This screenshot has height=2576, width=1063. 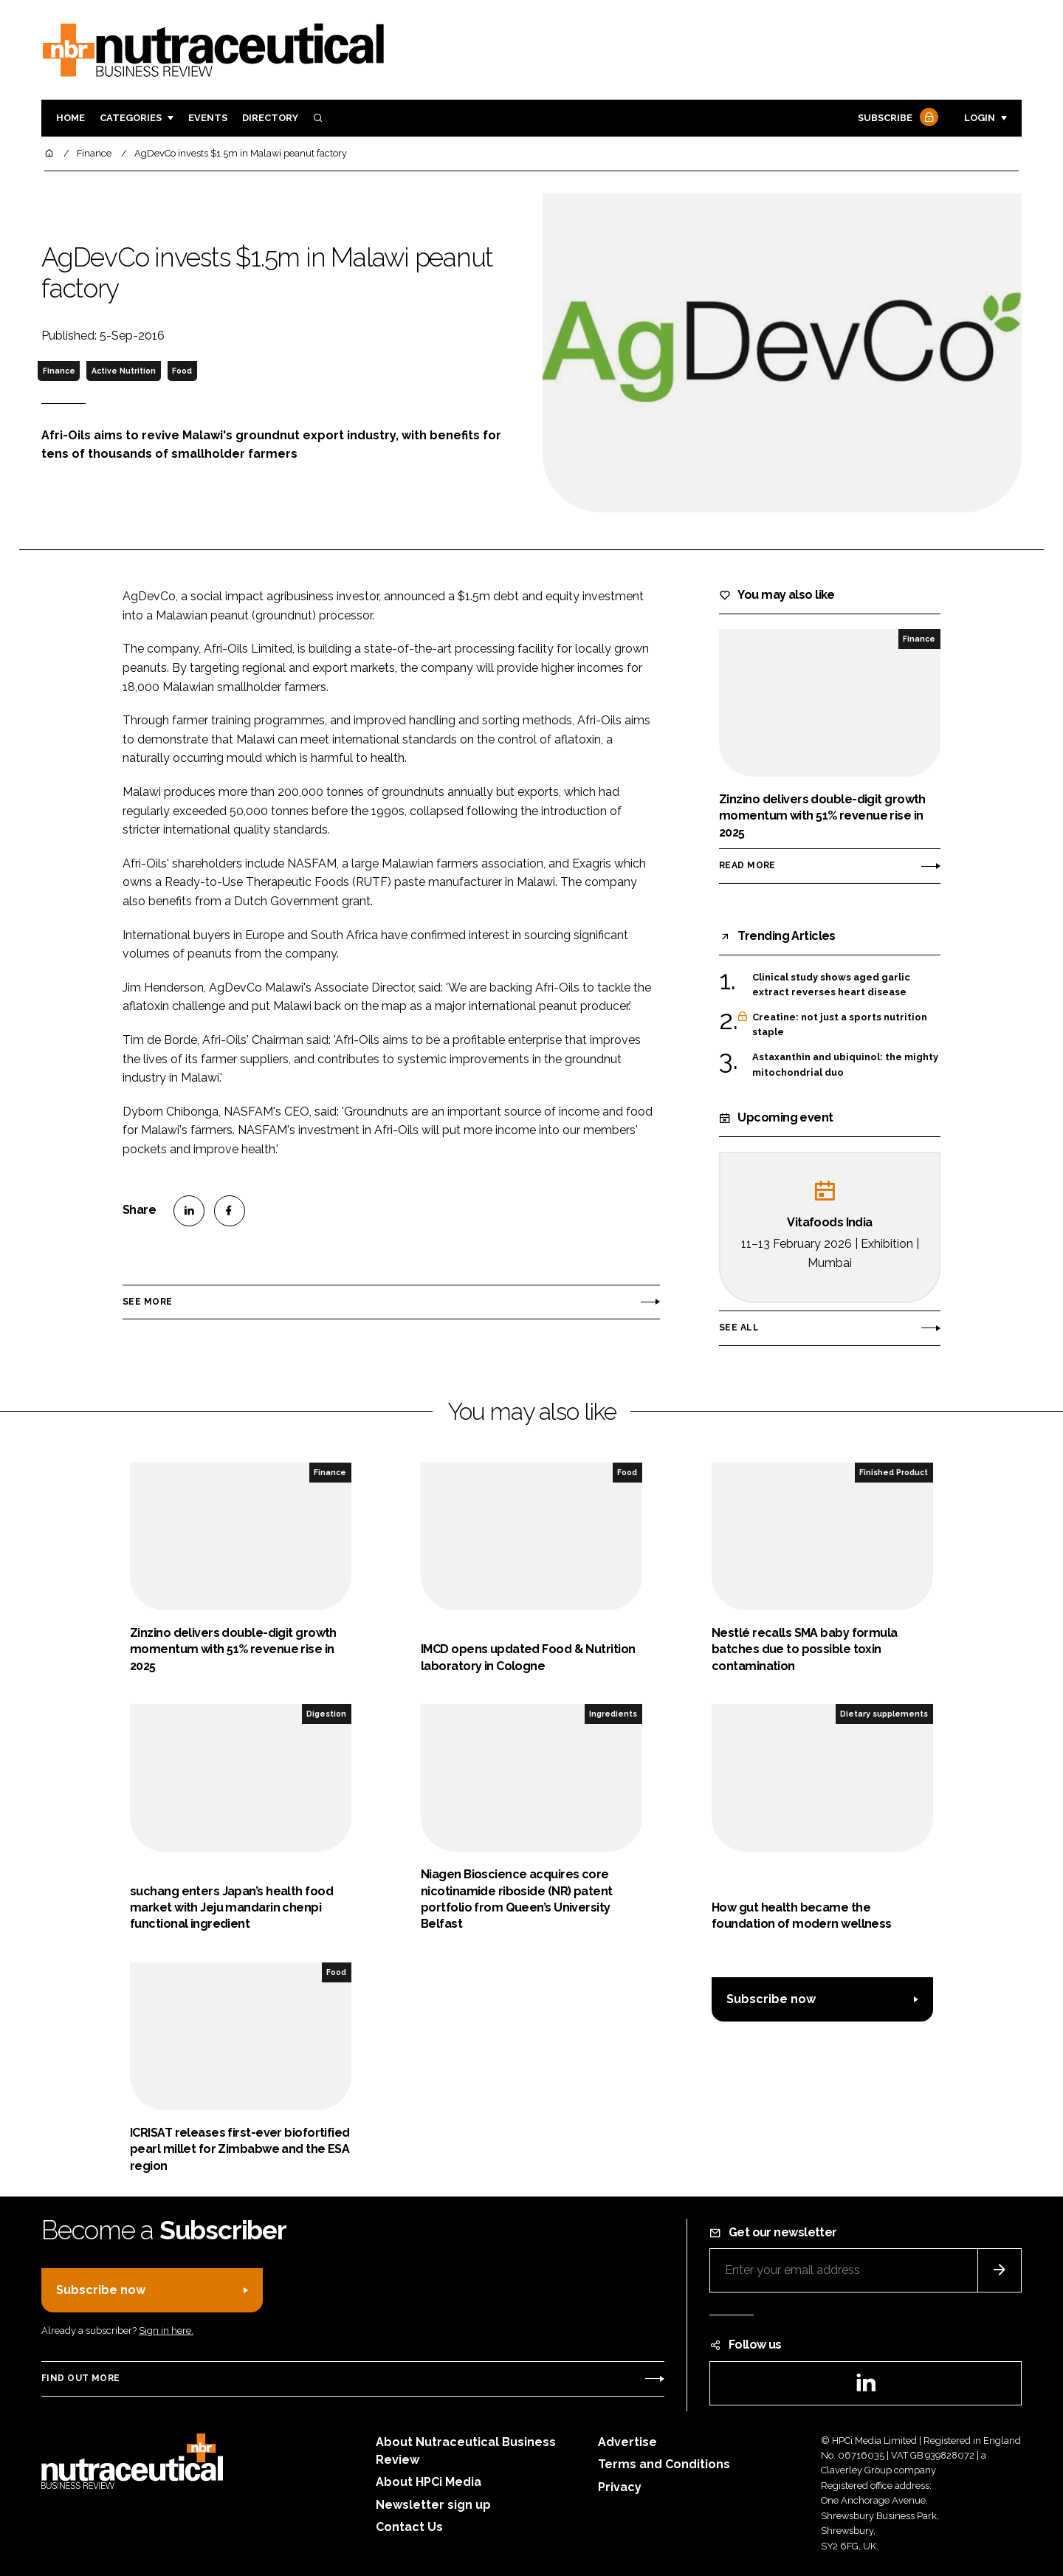 What do you see at coordinates (619, 2487) in the screenshot?
I see `Privacy` at bounding box center [619, 2487].